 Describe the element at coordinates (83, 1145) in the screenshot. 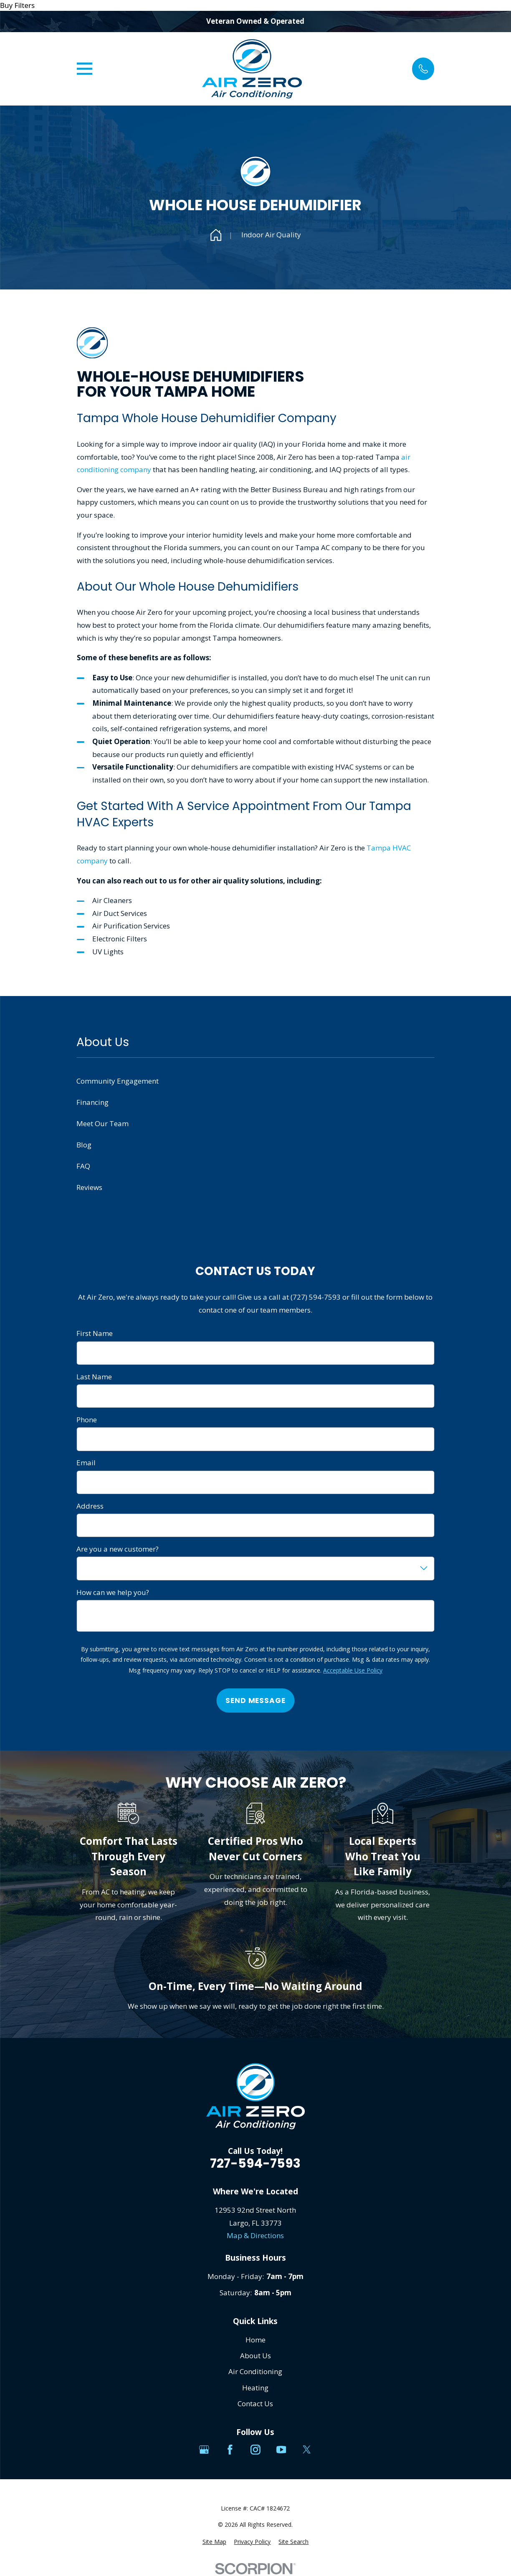

I see `Blog [menuitem]` at that location.